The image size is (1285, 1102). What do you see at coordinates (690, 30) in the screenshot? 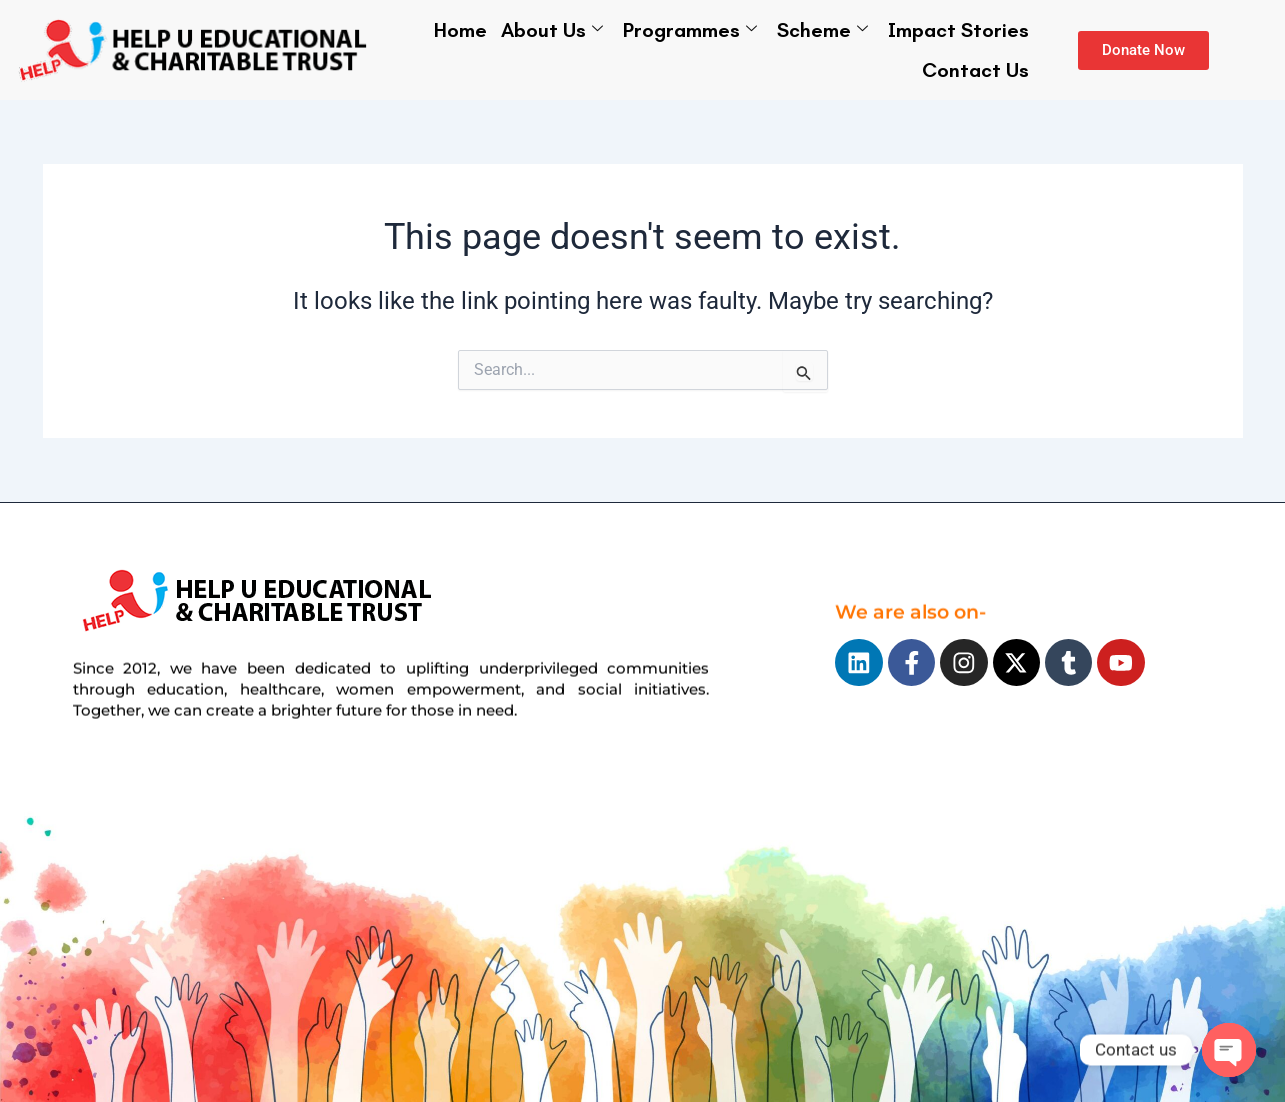
I see `Programmes` at bounding box center [690, 30].